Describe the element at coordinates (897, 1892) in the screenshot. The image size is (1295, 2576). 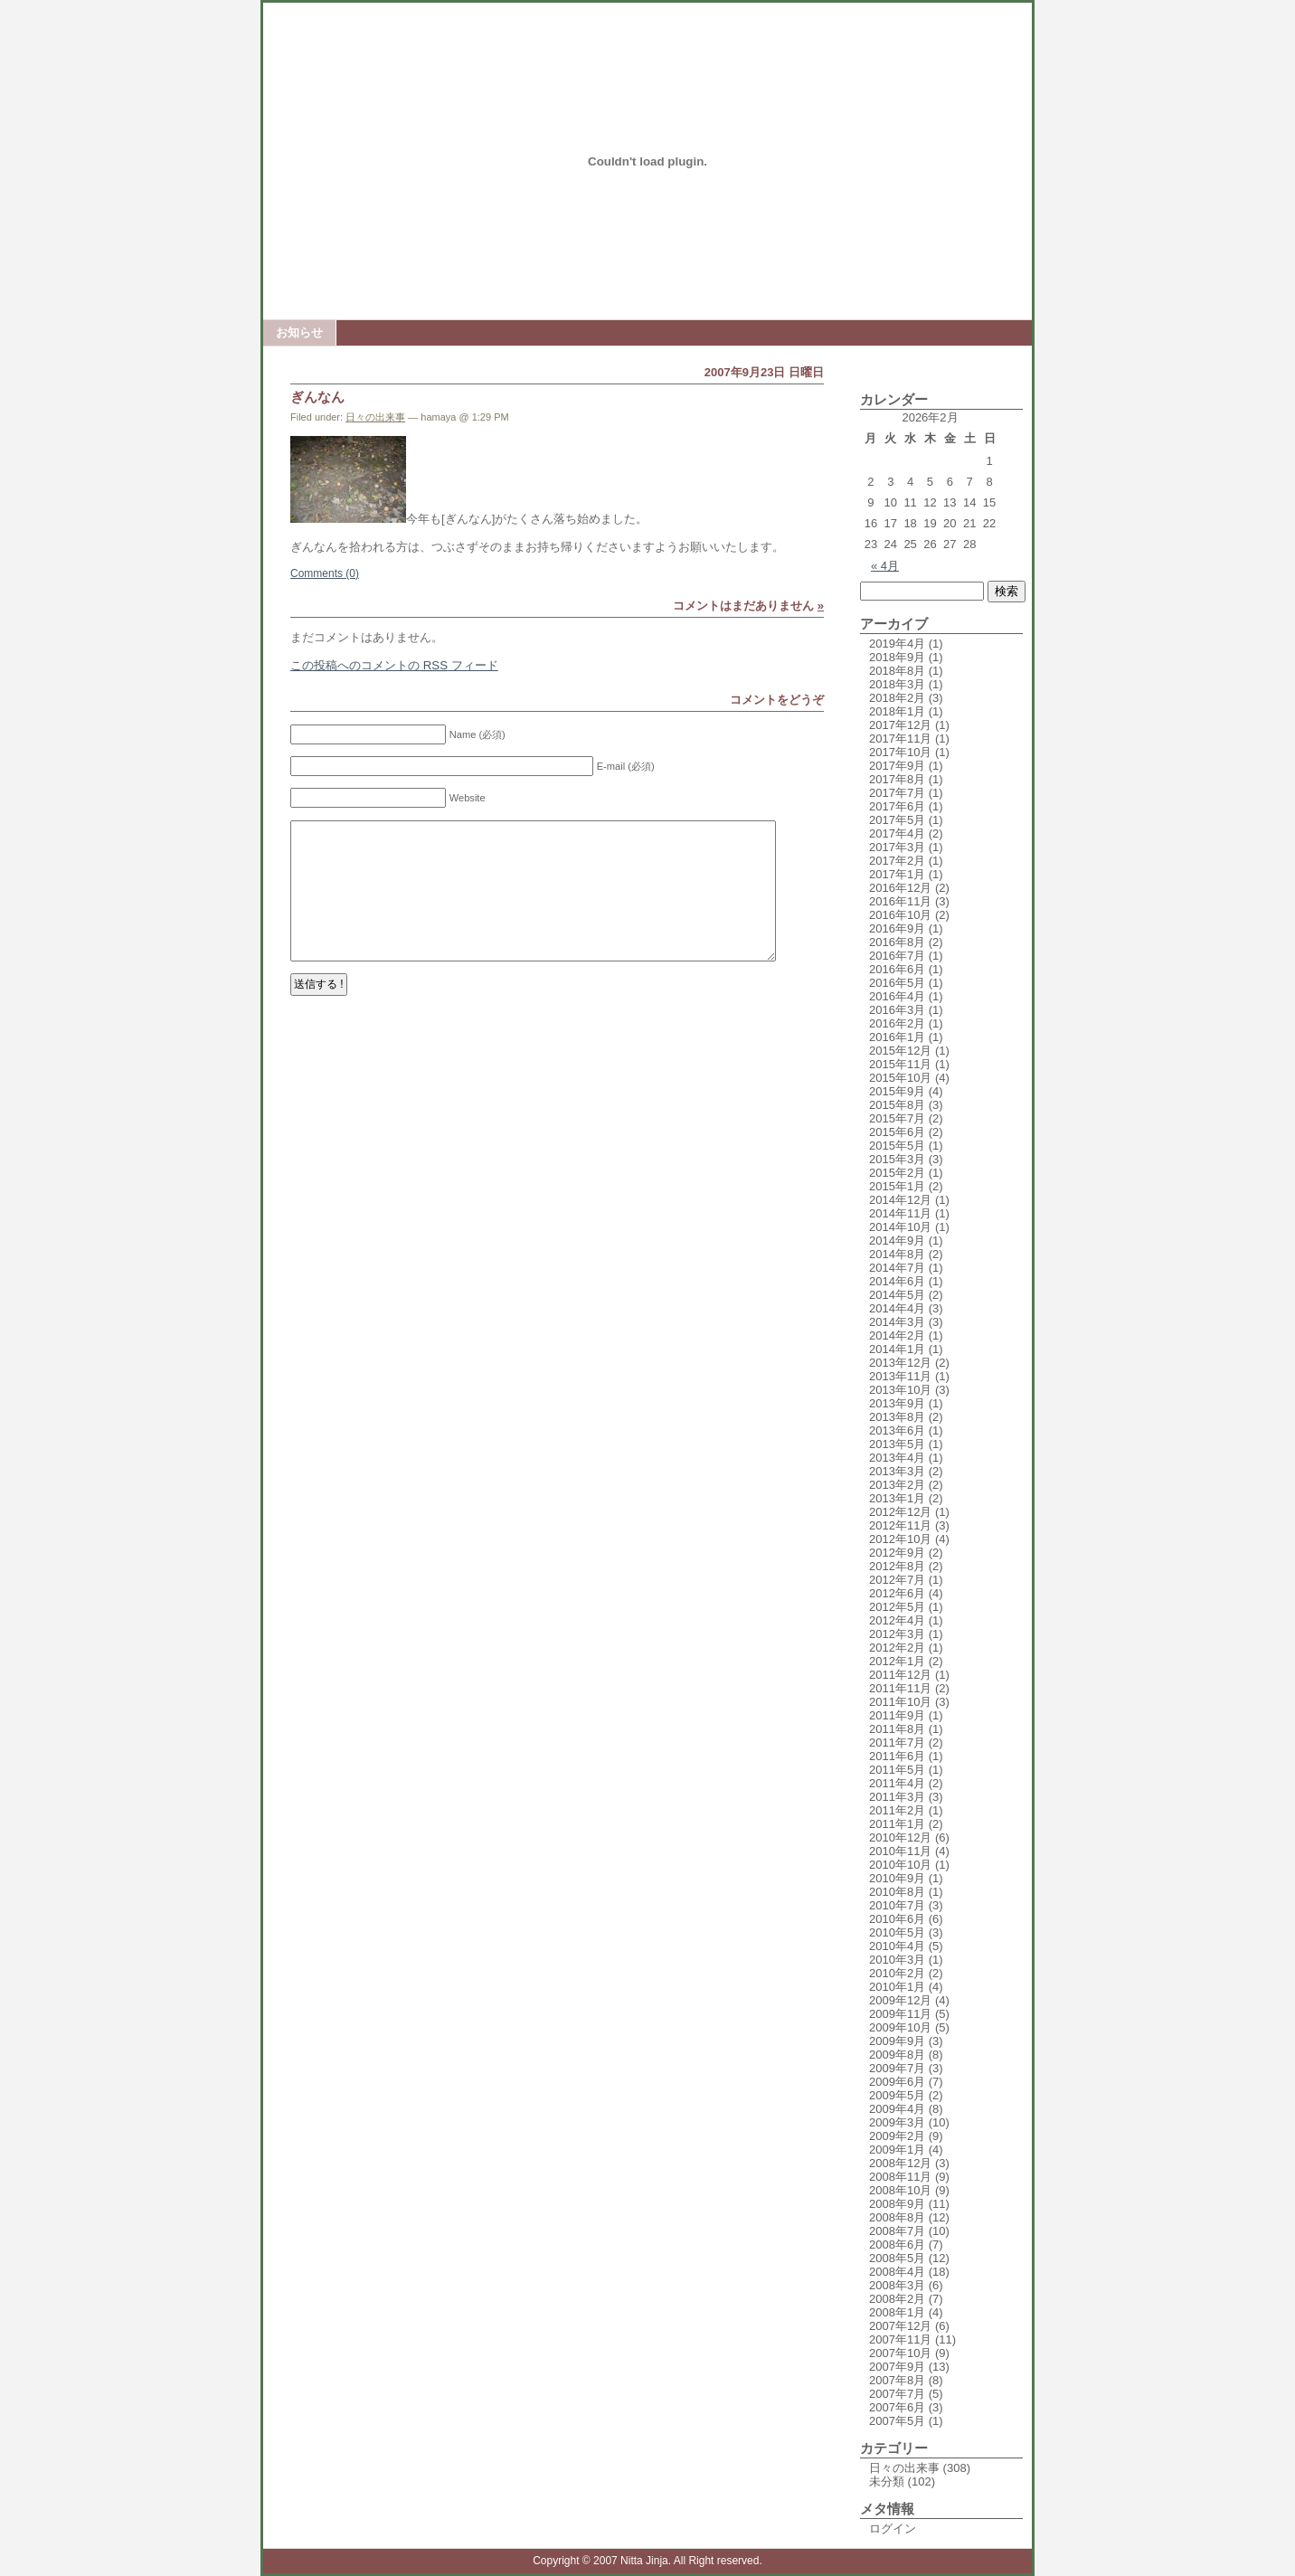
I see `2010年8月` at that location.